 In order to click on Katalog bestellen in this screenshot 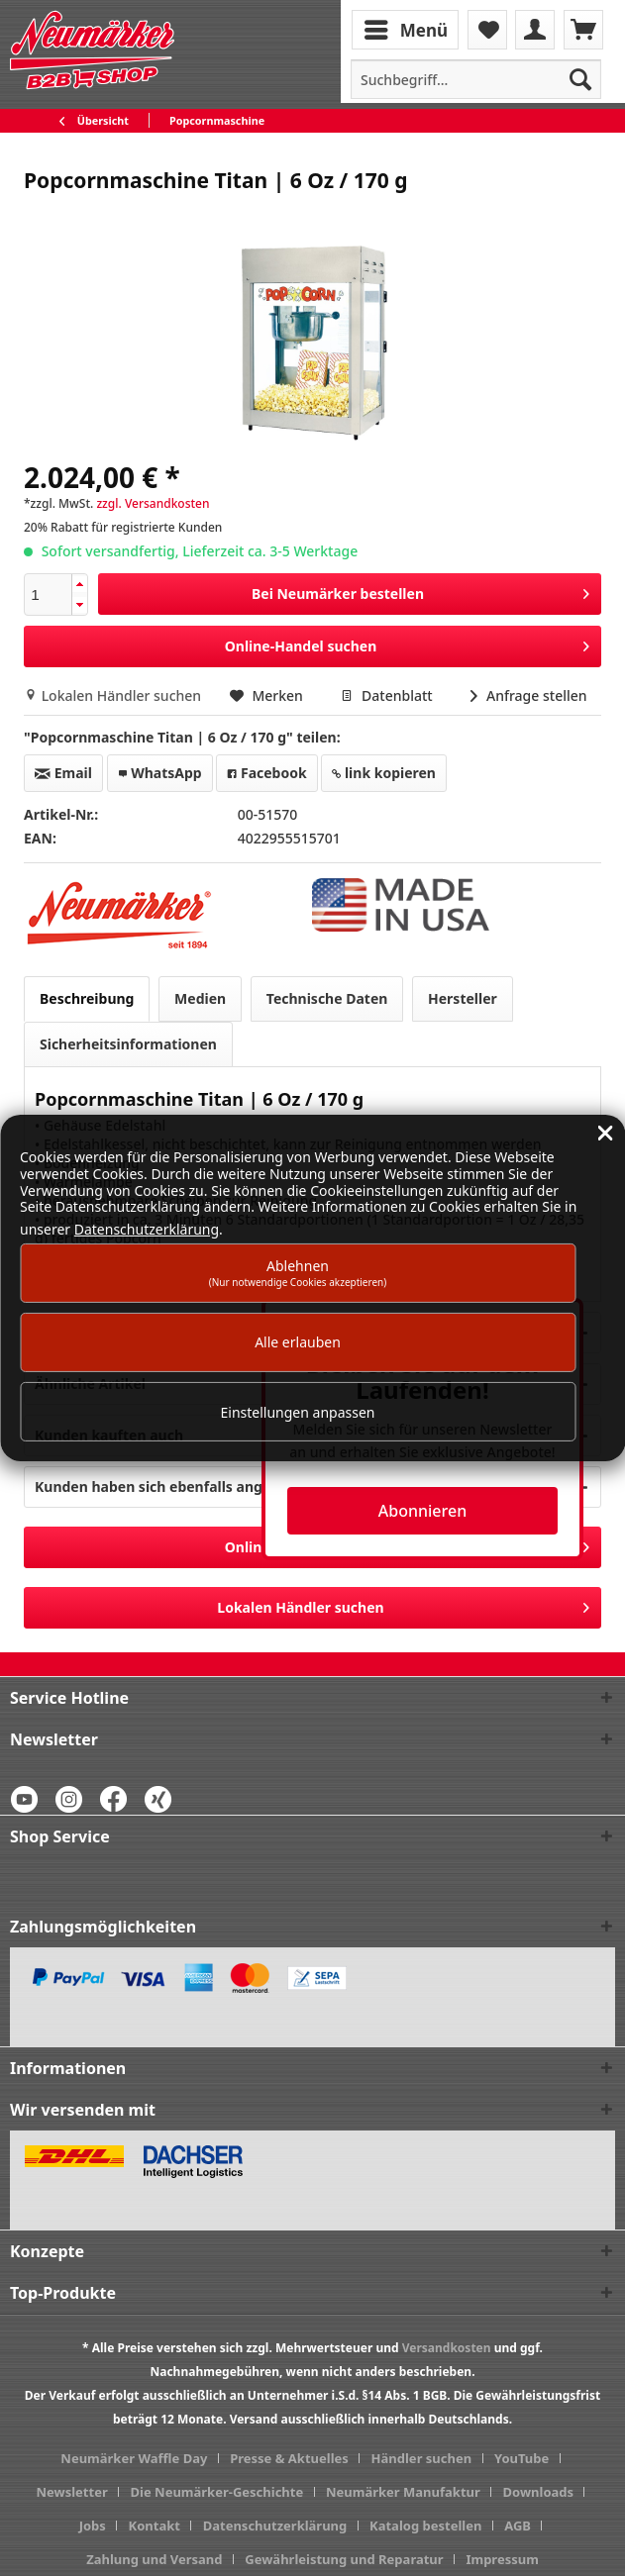, I will do `click(425, 2525)`.